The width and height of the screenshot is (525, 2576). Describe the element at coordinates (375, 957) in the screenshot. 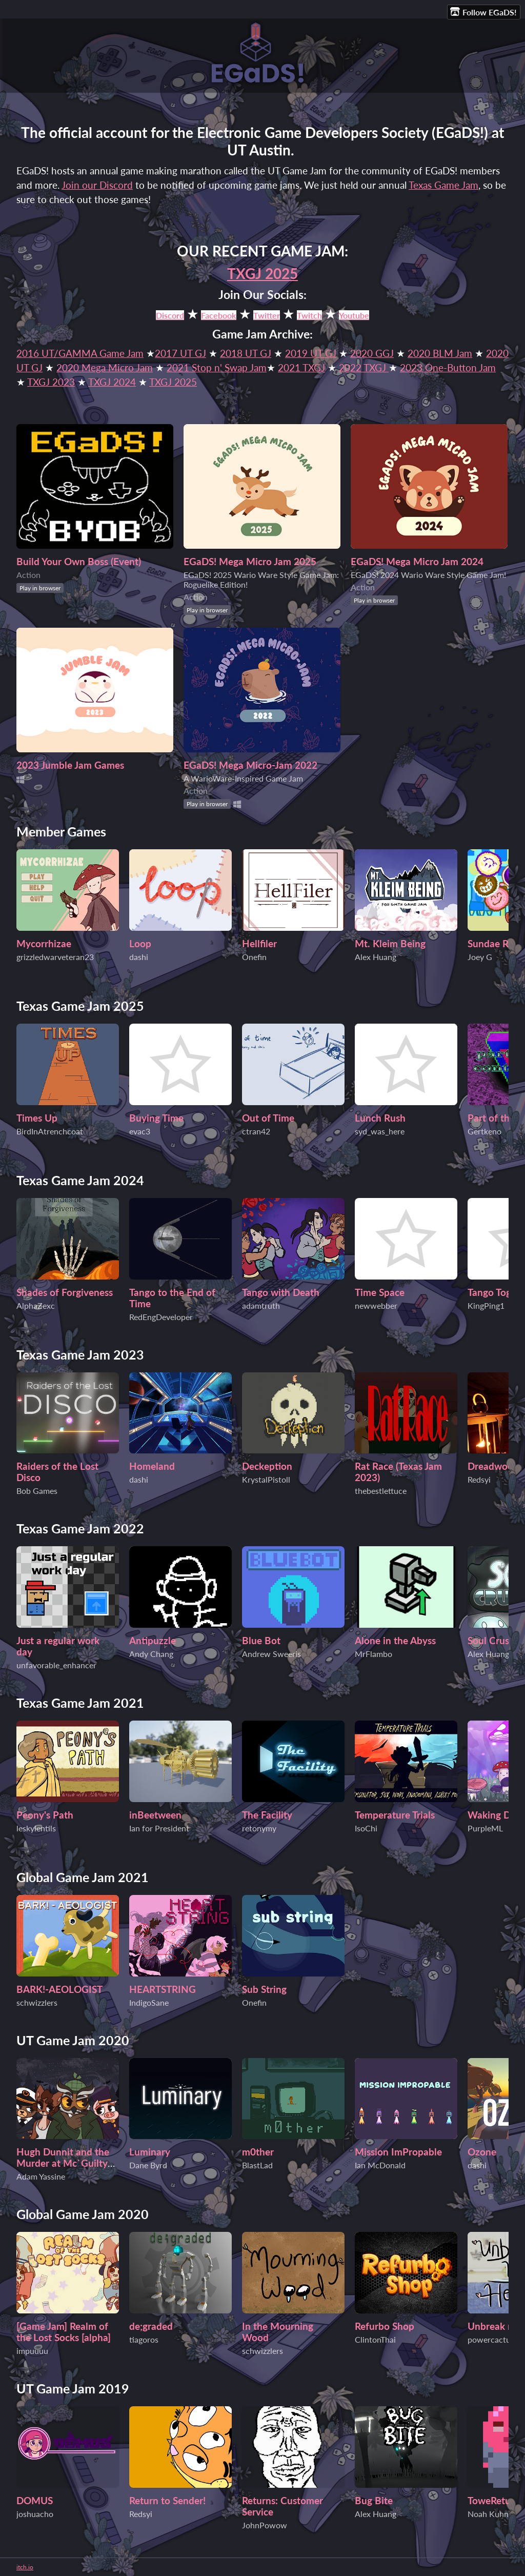

I see `Alex Huang` at that location.